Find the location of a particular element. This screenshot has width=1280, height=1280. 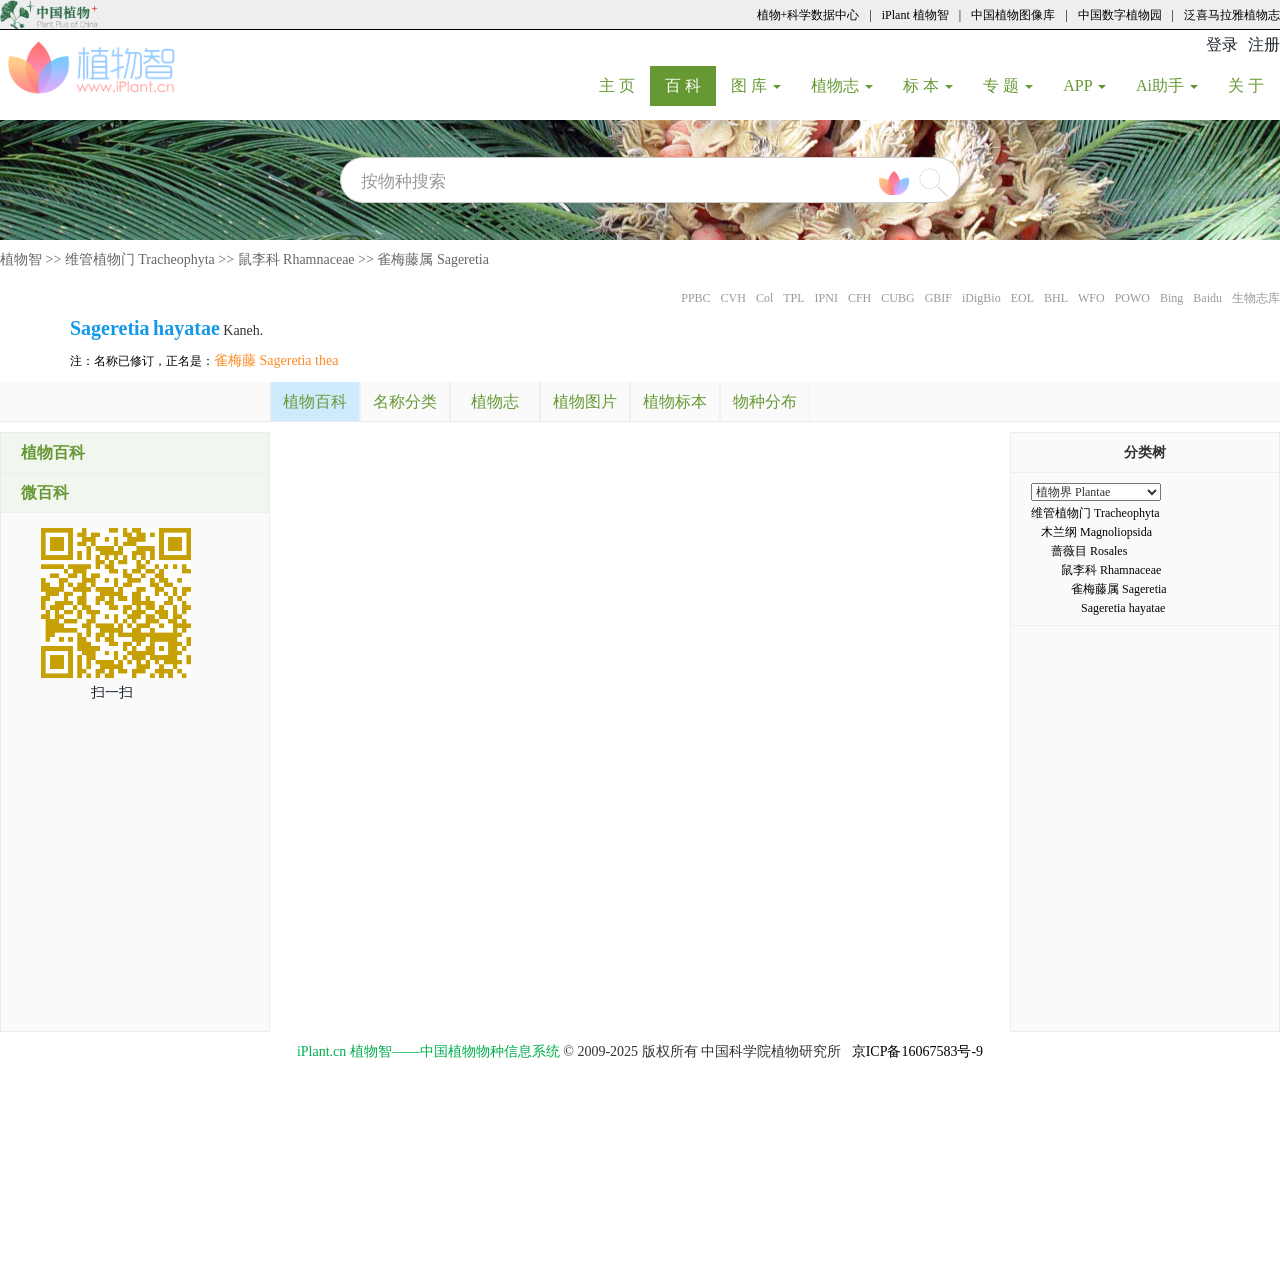

专 题 [button] is located at coordinates (1008, 85).